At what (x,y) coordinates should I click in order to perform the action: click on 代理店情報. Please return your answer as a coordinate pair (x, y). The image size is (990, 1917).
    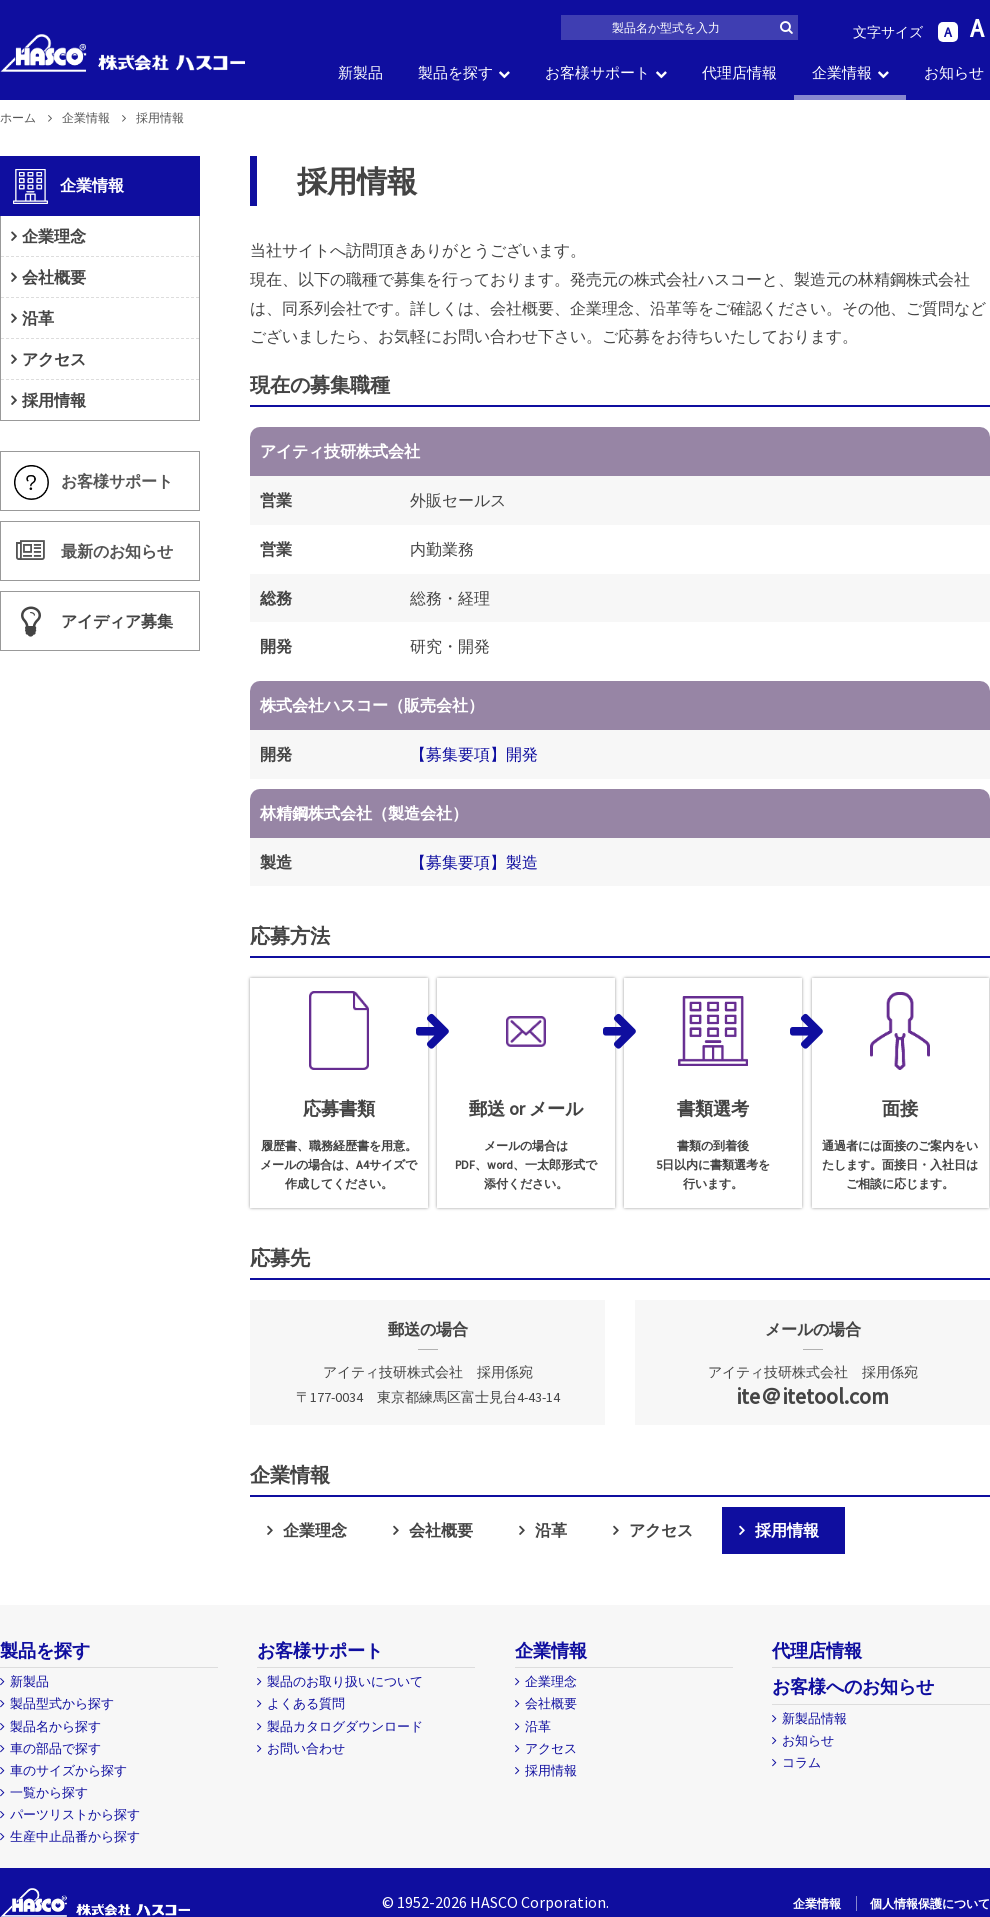
    Looking at the image, I should click on (739, 72).